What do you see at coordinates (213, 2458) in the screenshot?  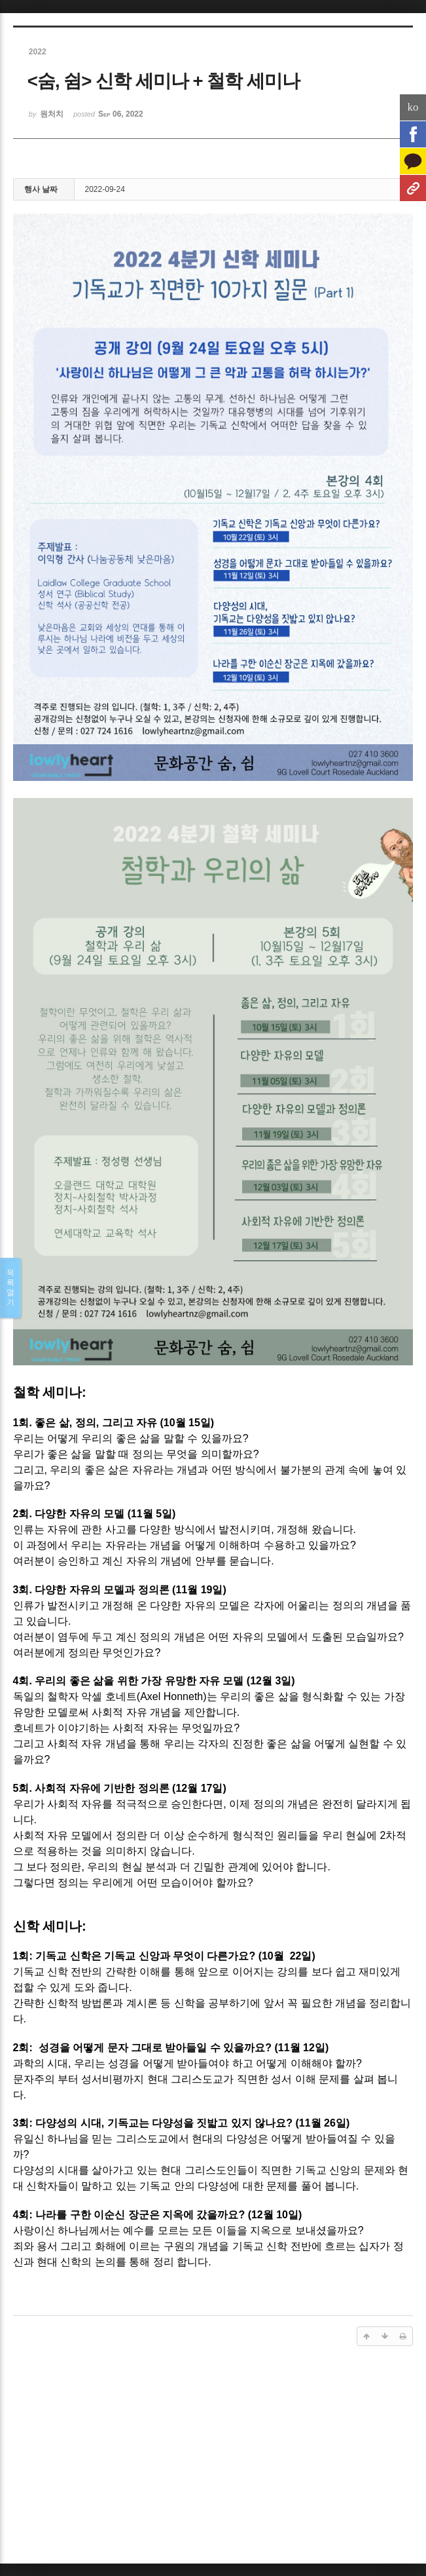 I see `[Advertisement]` at bounding box center [213, 2458].